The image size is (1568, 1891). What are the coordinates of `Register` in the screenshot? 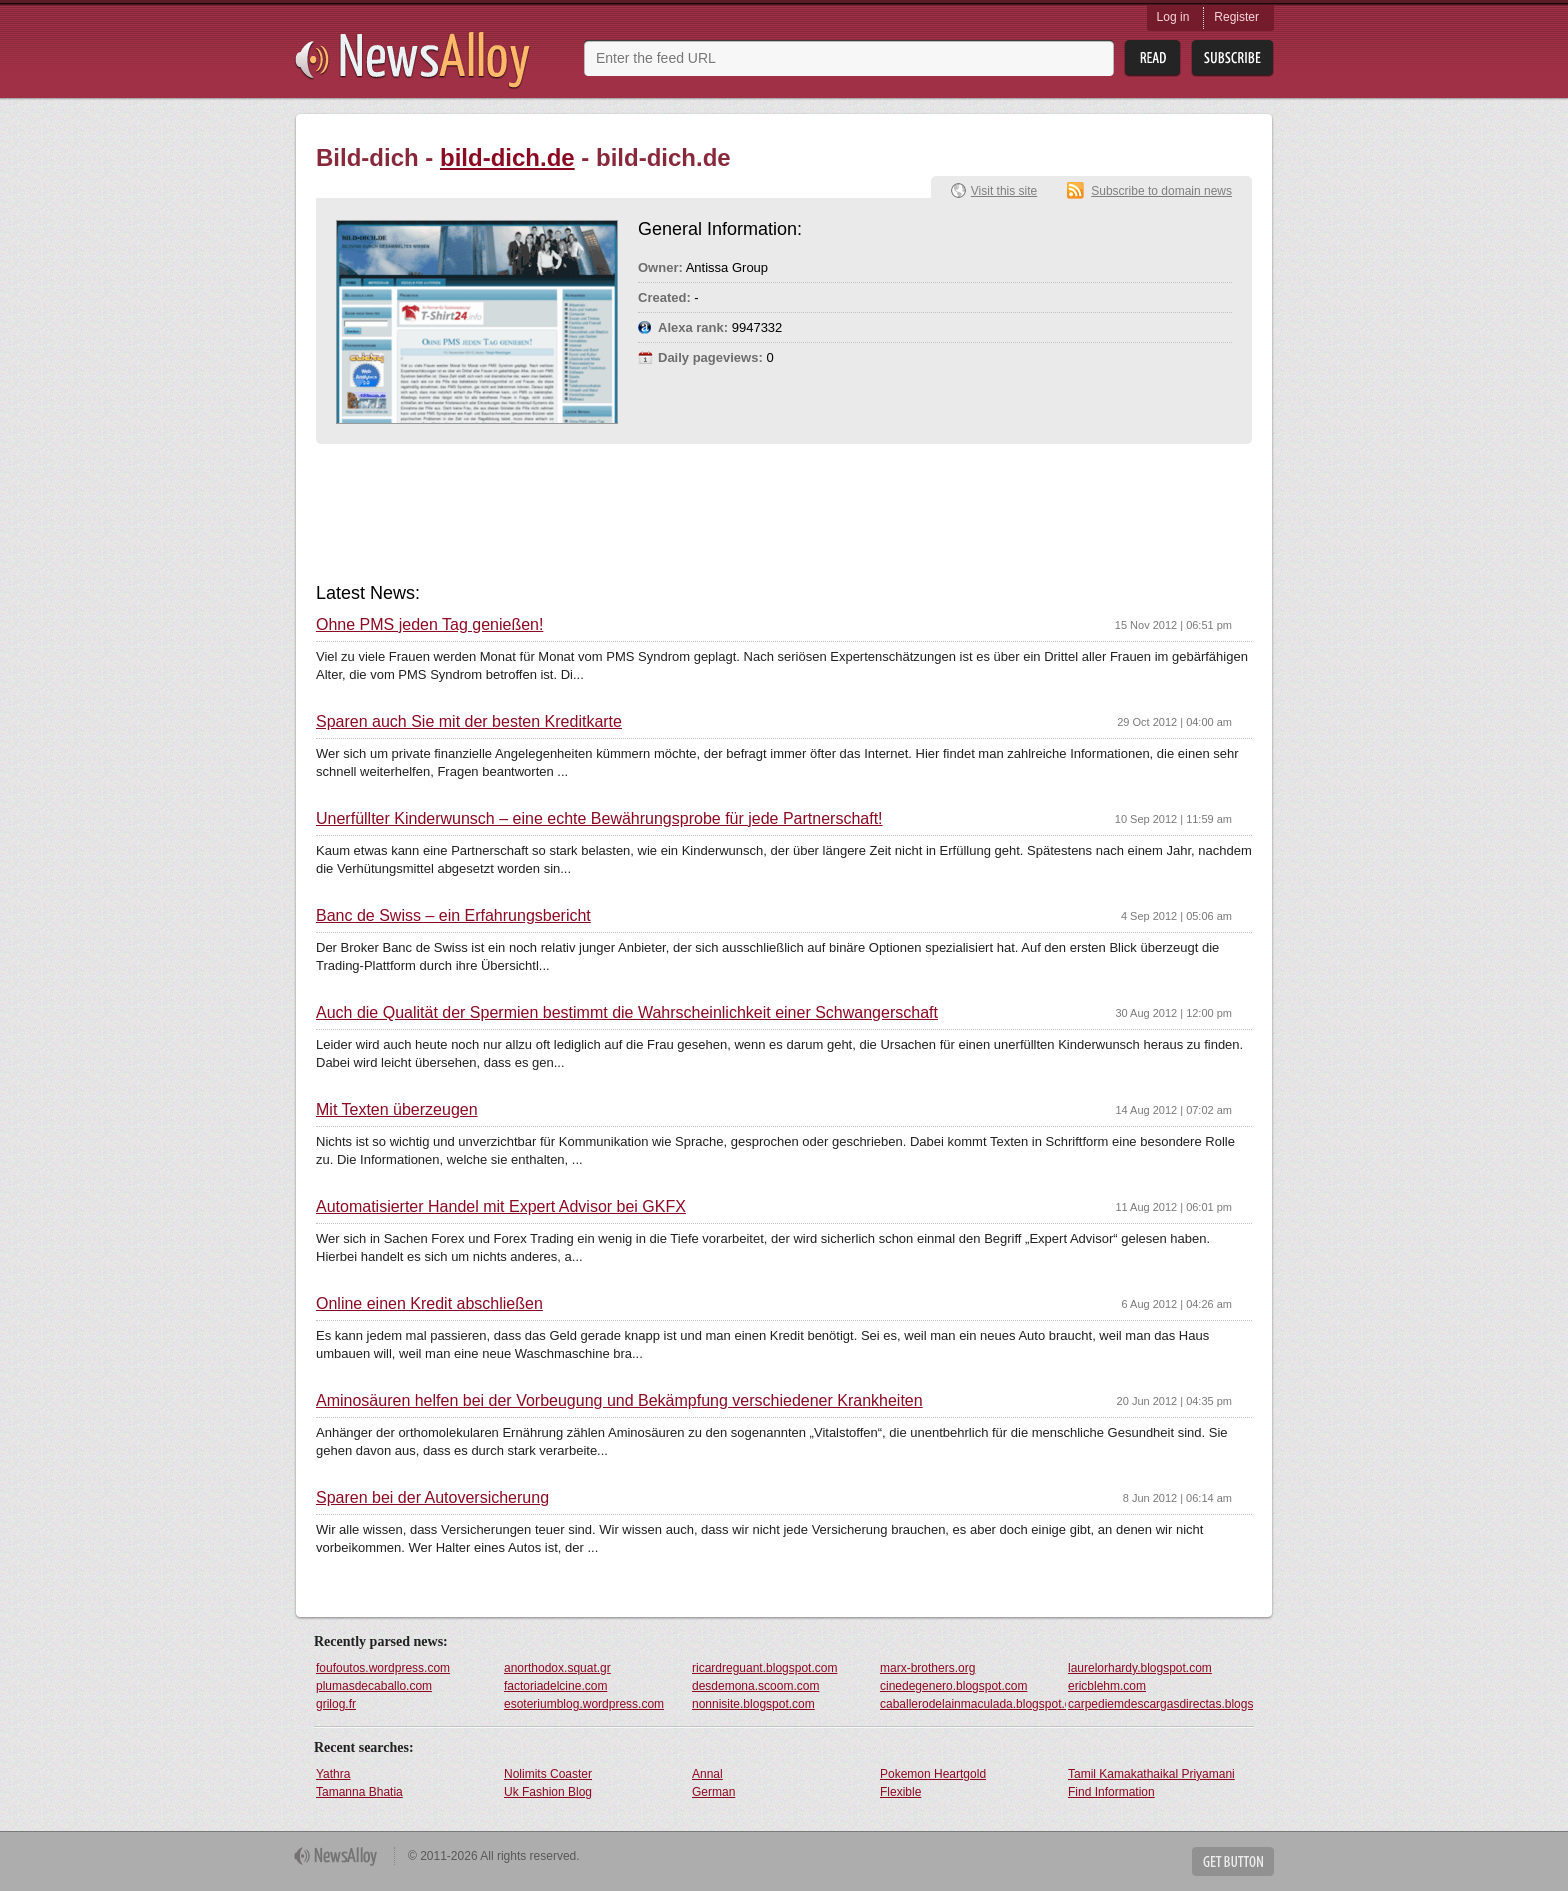 It's located at (1236, 17).